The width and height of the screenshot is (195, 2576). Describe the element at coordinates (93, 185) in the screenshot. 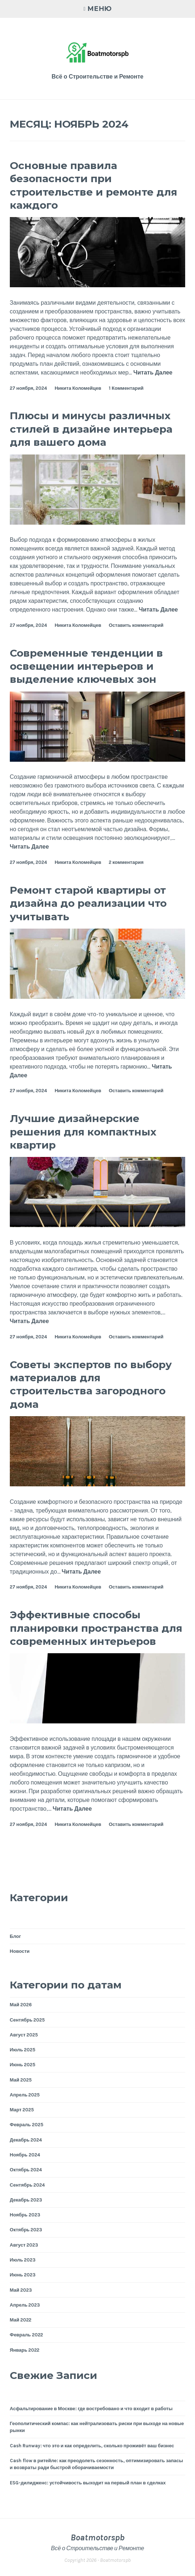

I see `Основные правила безопасности при строительстве и ремонте для каждого` at that location.